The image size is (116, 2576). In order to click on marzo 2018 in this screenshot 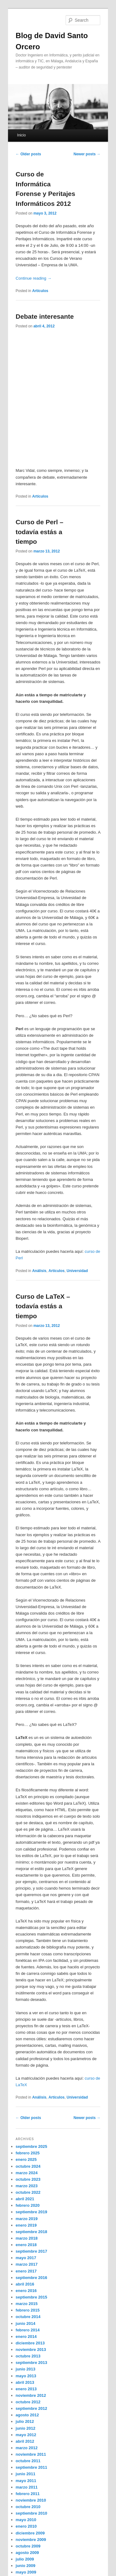, I will do `click(27, 2238)`.